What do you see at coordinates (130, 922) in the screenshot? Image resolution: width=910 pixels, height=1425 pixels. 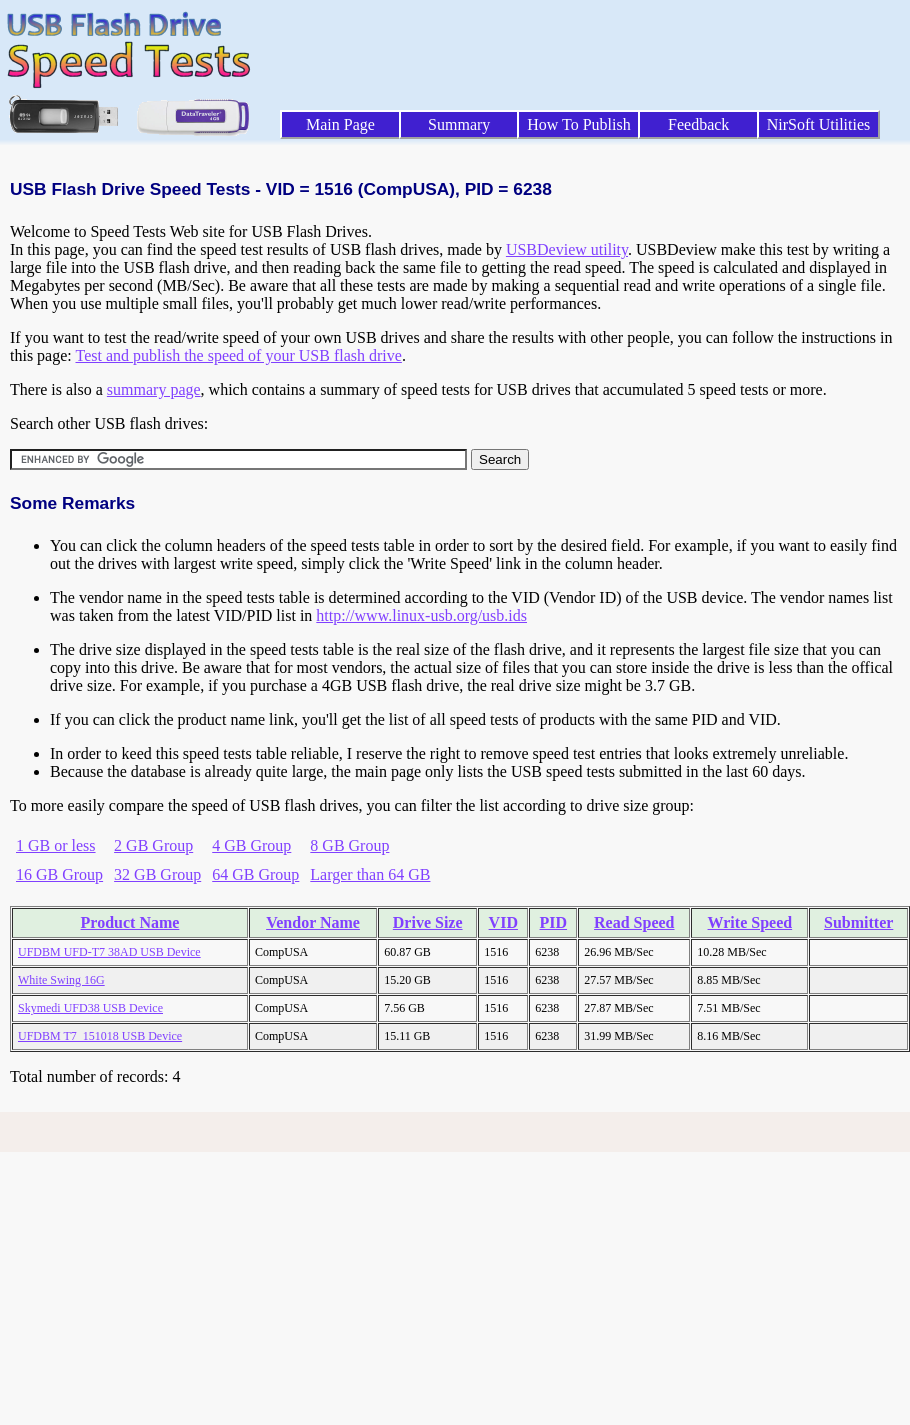 I see `Product Name` at bounding box center [130, 922].